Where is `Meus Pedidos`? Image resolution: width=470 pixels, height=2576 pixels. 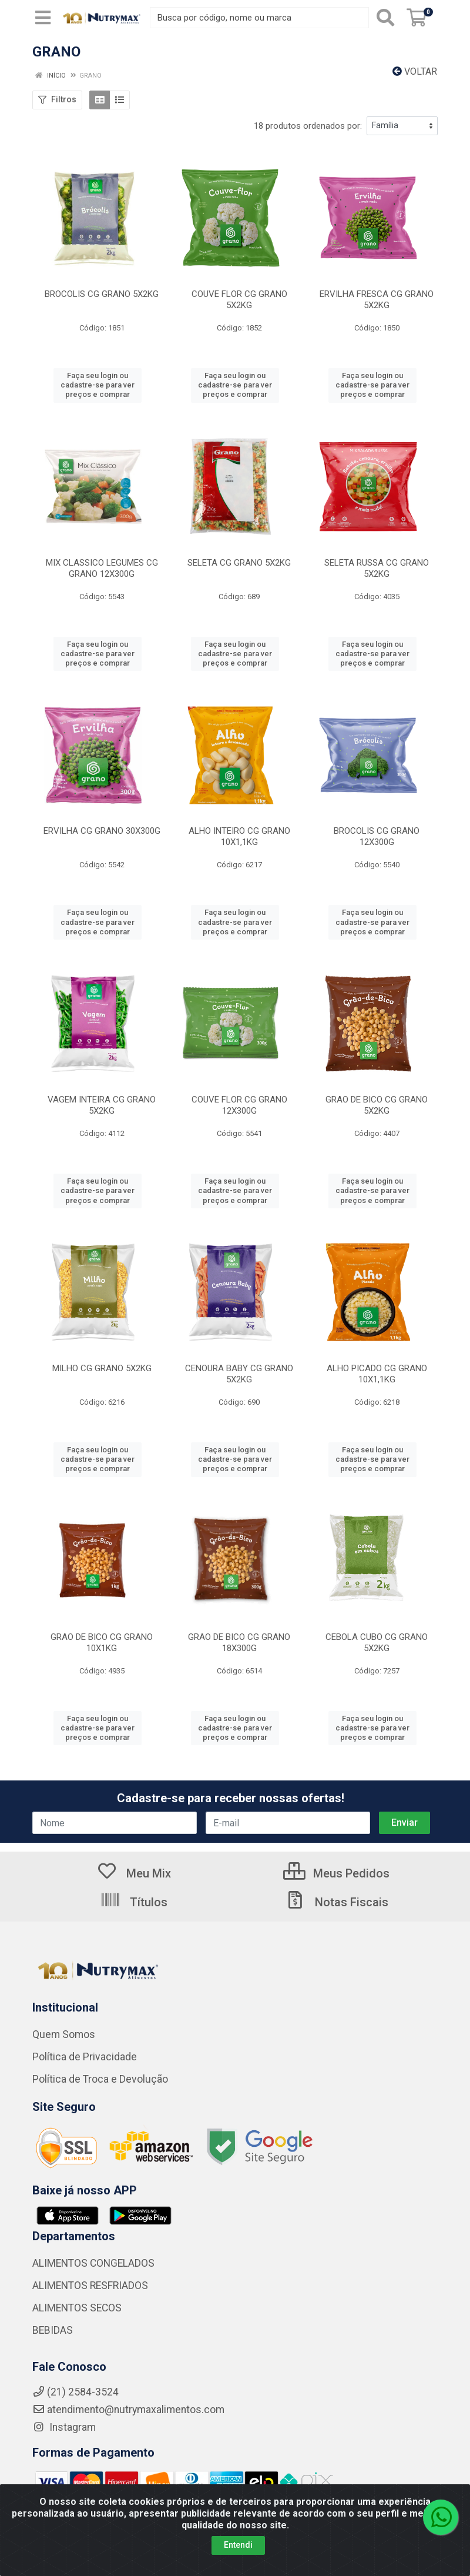
Meus Pedidos is located at coordinates (336, 1873).